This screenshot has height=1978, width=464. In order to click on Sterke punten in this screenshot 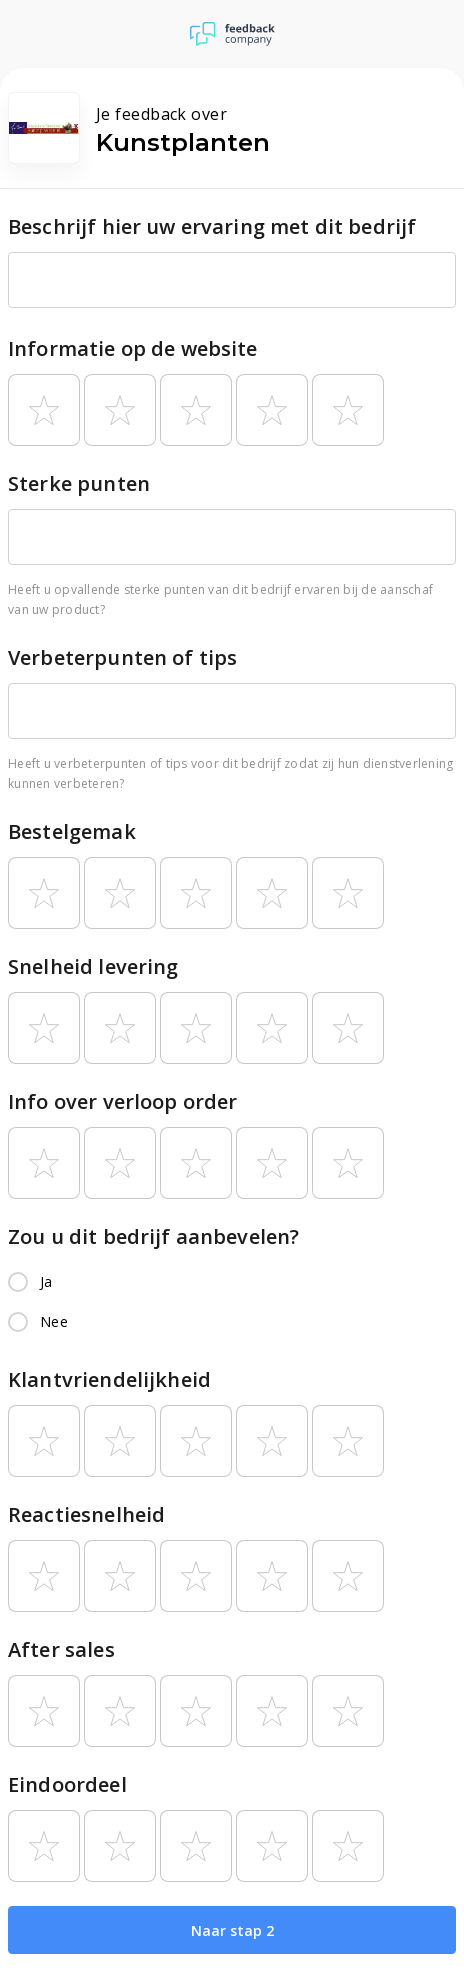, I will do `click(79, 483)`.